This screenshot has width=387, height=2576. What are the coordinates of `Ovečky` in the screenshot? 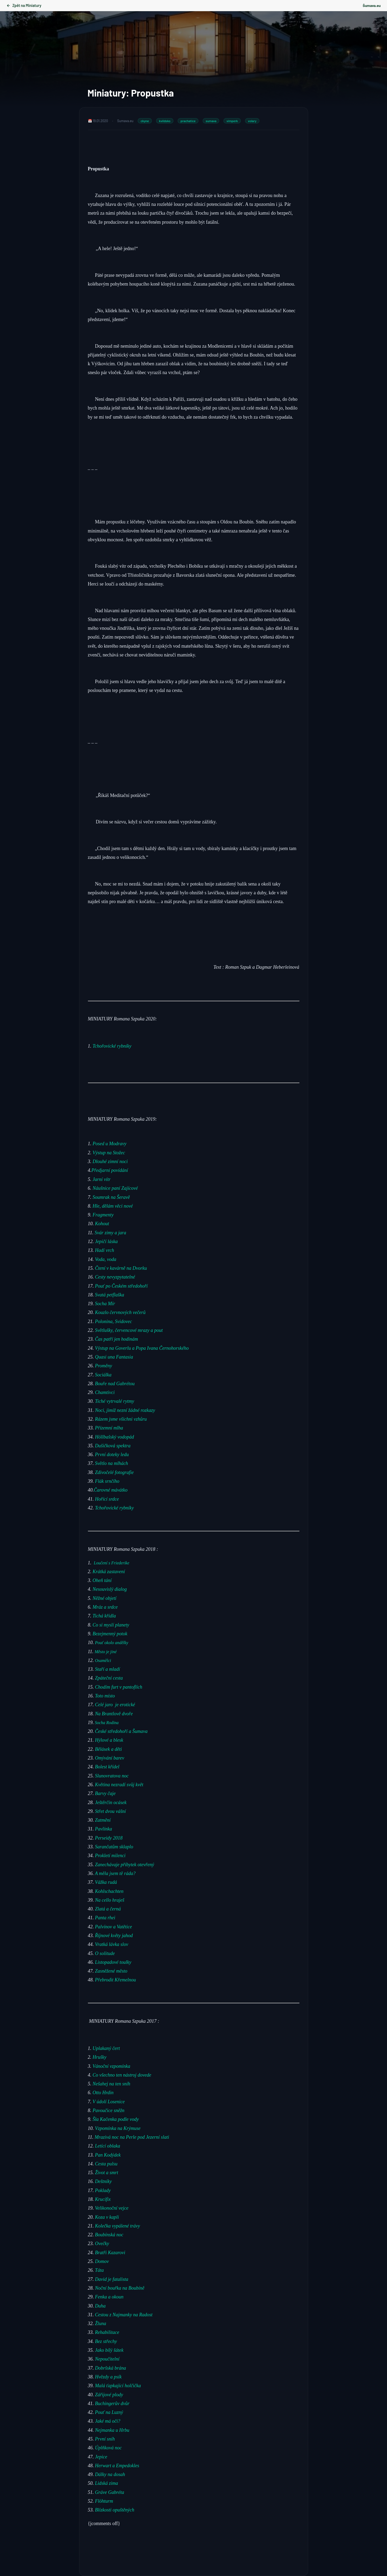 It's located at (102, 2243).